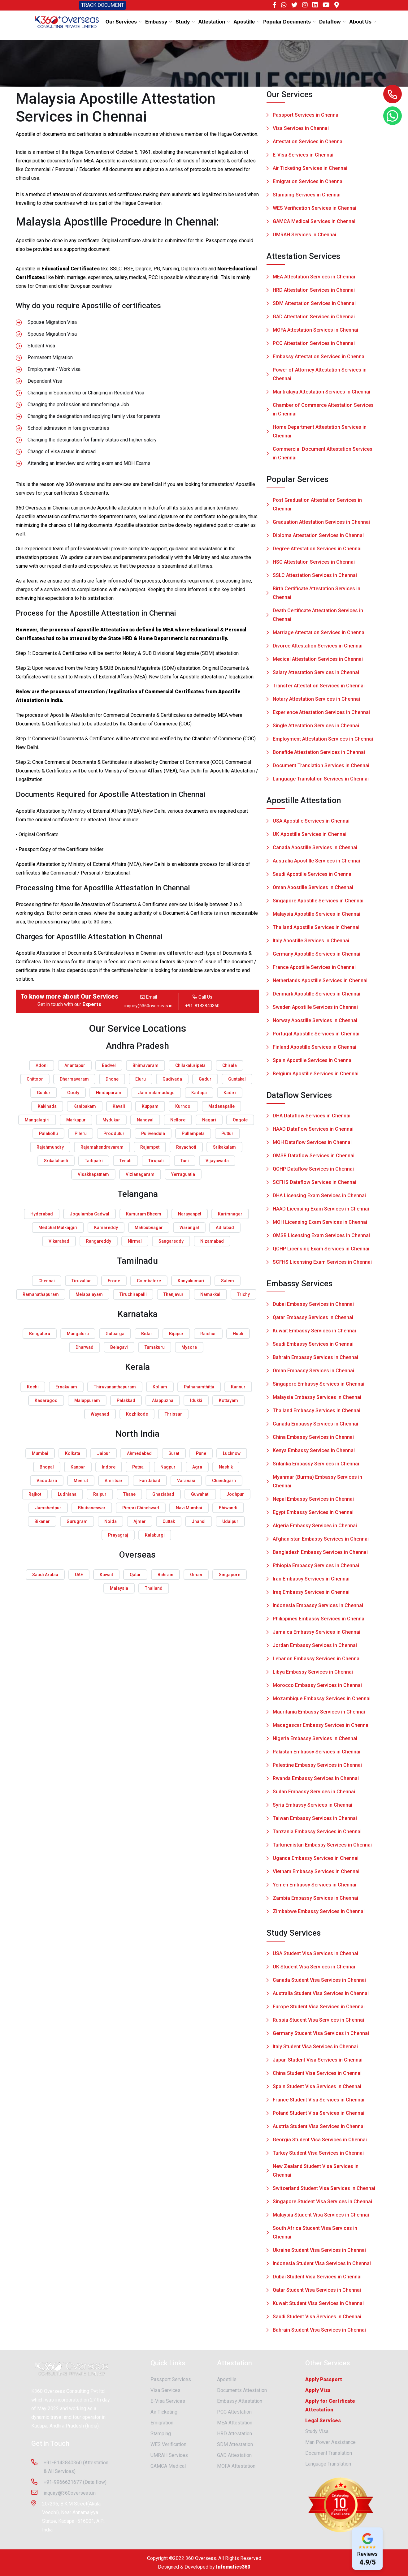 This screenshot has width=408, height=2576. I want to click on Canada Embassy Services in Chennai, so click(315, 1427).